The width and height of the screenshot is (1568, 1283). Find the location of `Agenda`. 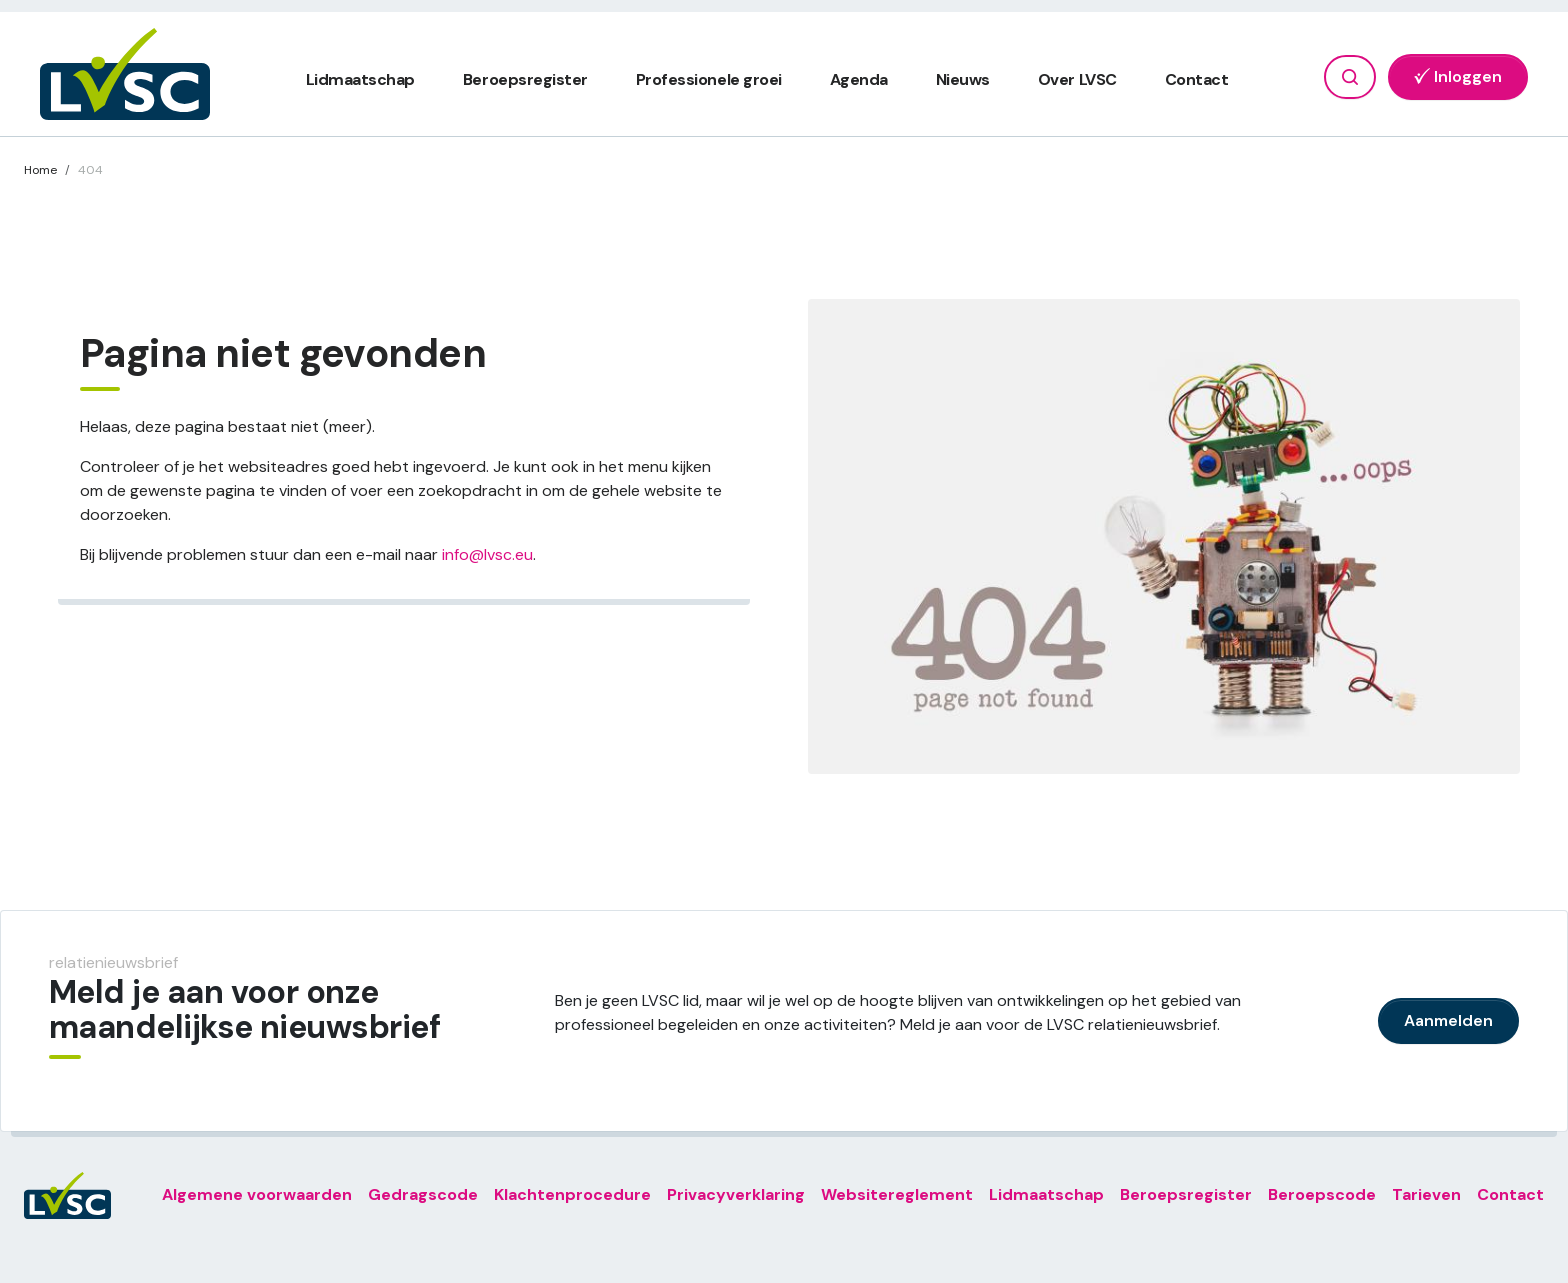

Agenda is located at coordinates (859, 79).